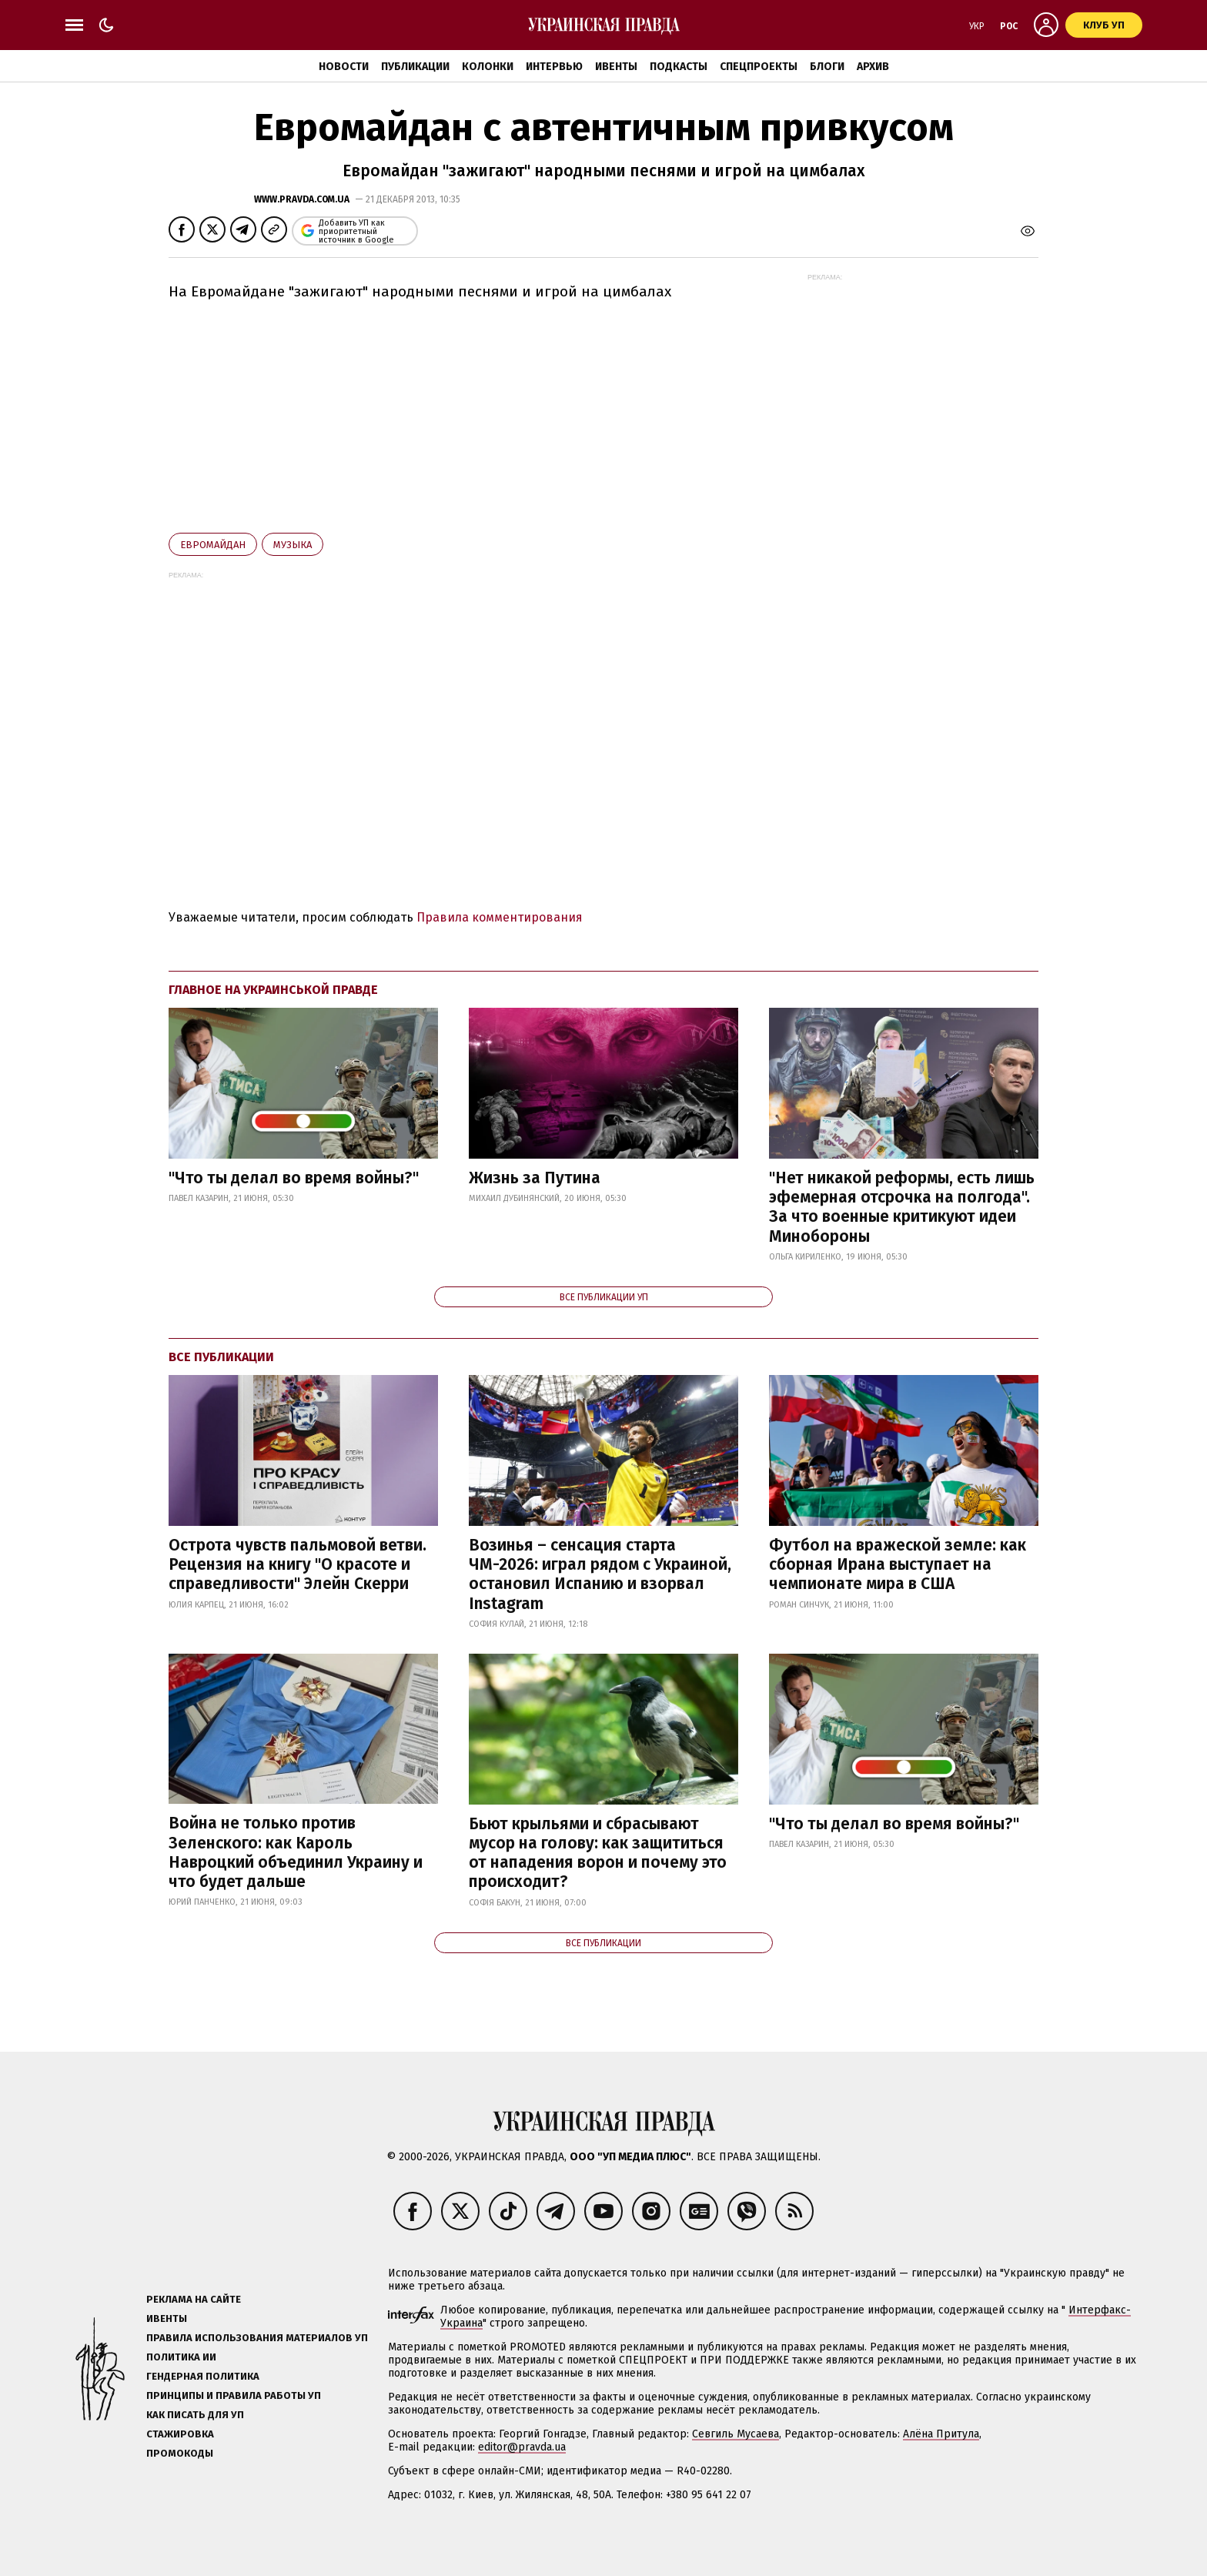  What do you see at coordinates (758, 66) in the screenshot?
I see `Спецпроекты` at bounding box center [758, 66].